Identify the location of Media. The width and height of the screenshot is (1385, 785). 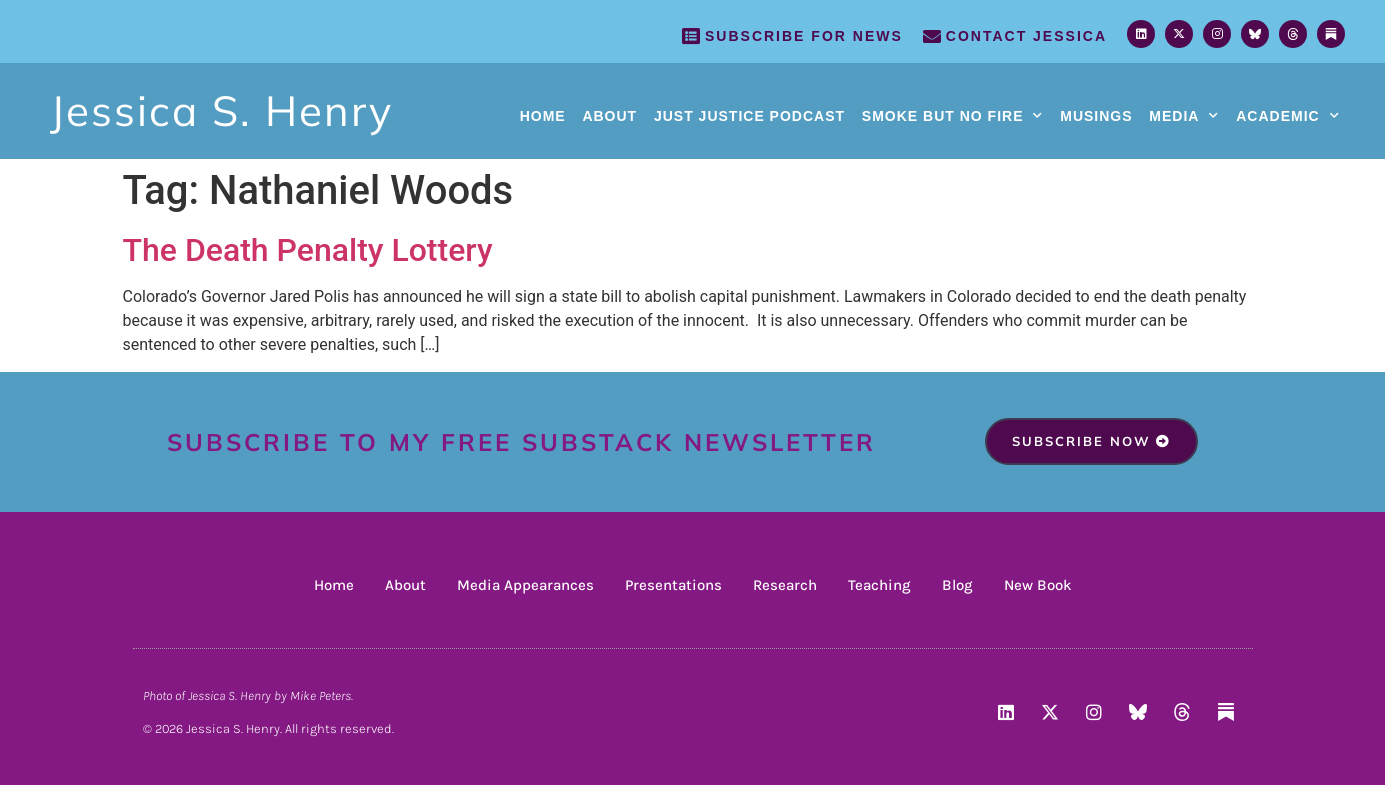
(1184, 116).